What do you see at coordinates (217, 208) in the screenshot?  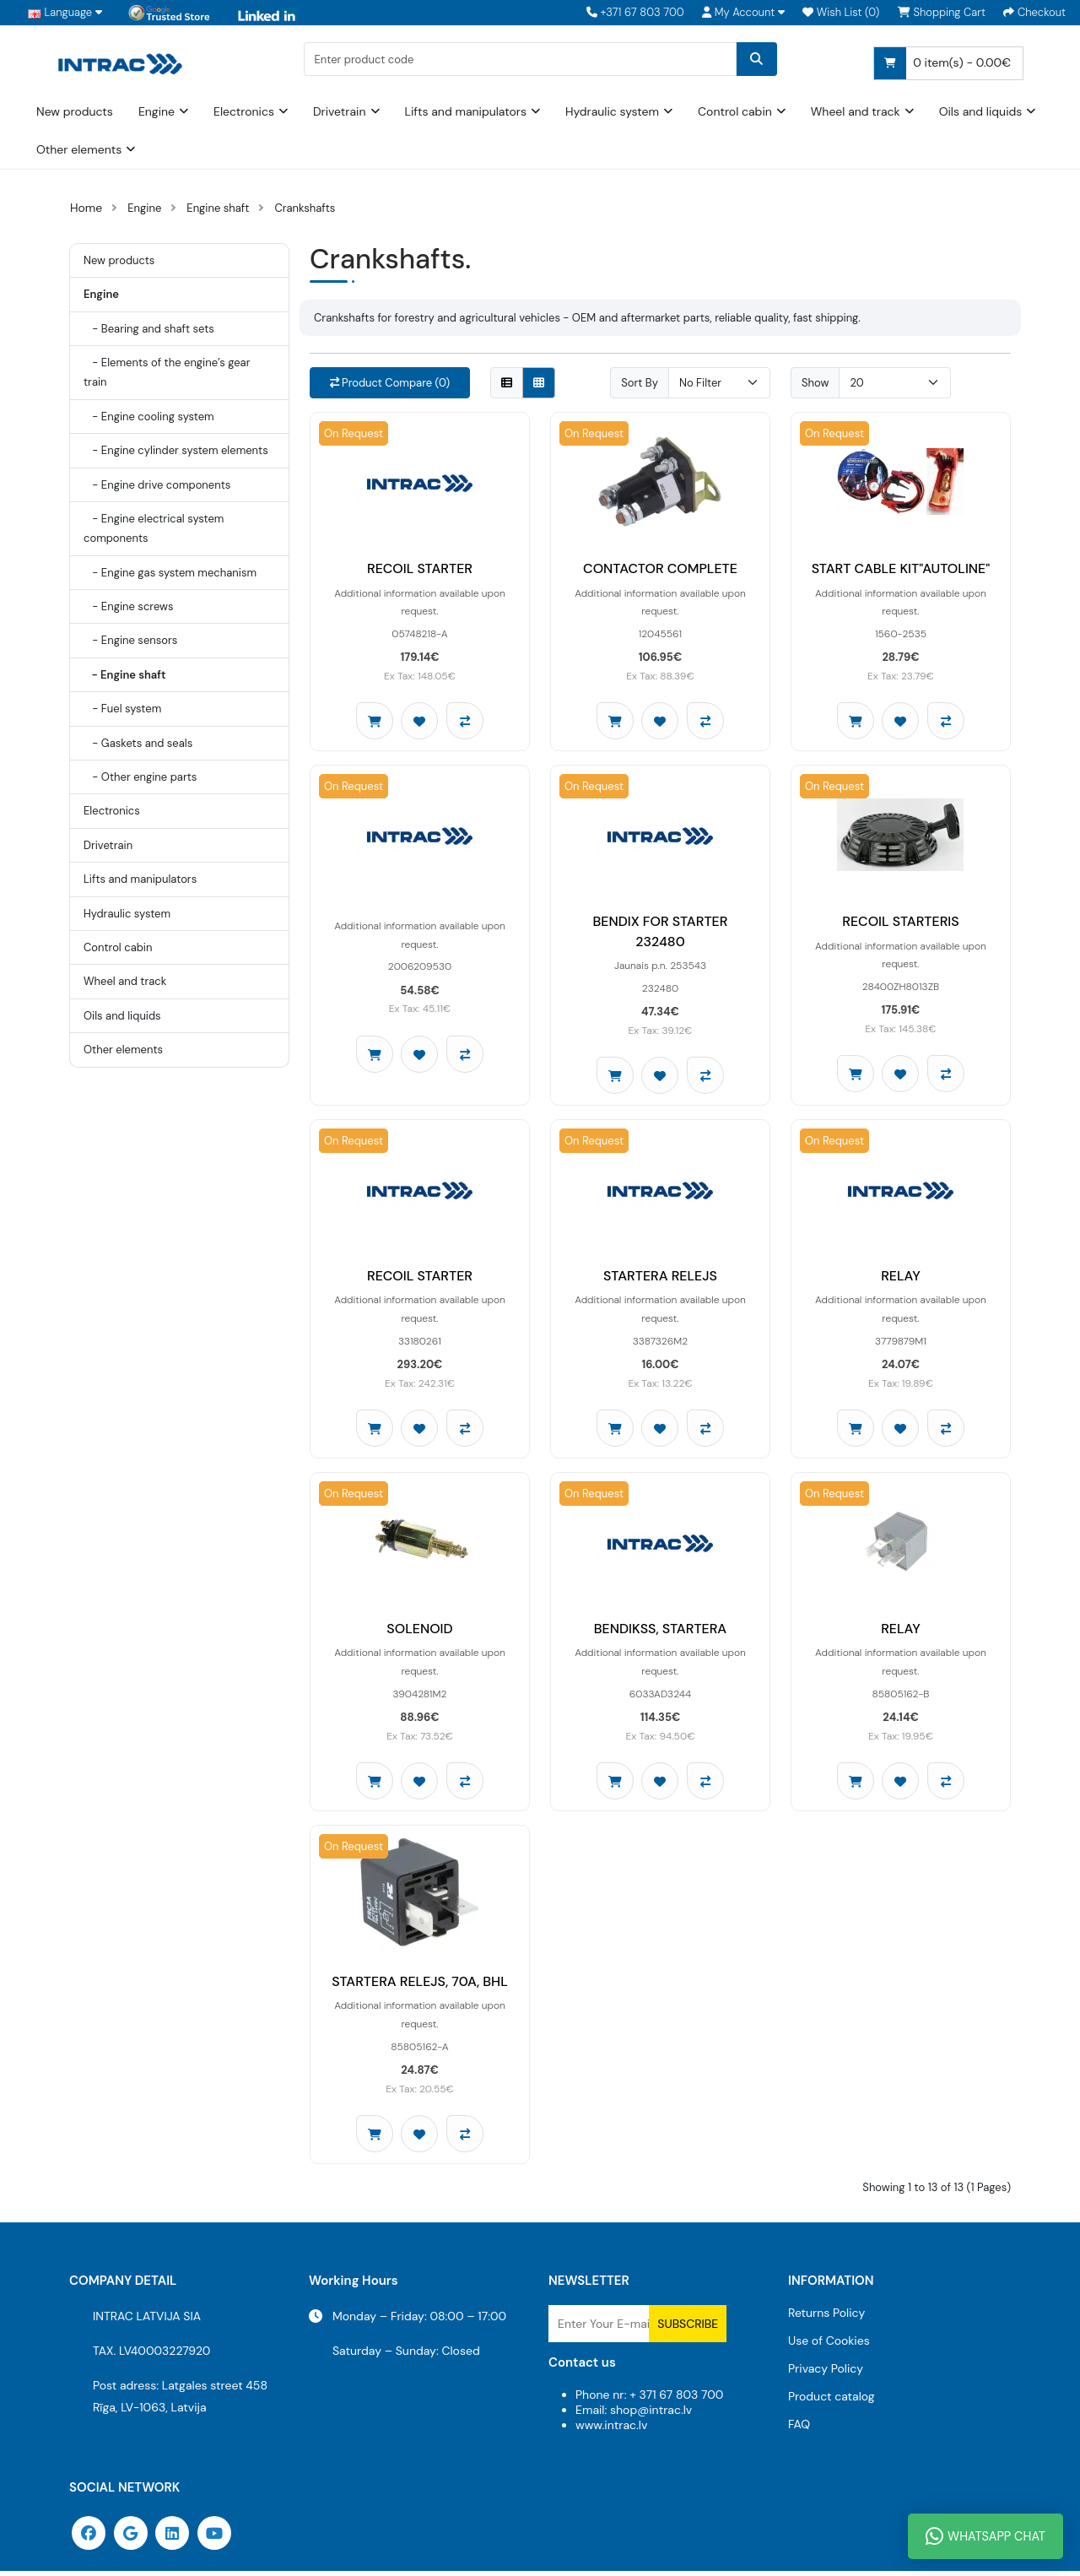 I see `Engine shaft` at bounding box center [217, 208].